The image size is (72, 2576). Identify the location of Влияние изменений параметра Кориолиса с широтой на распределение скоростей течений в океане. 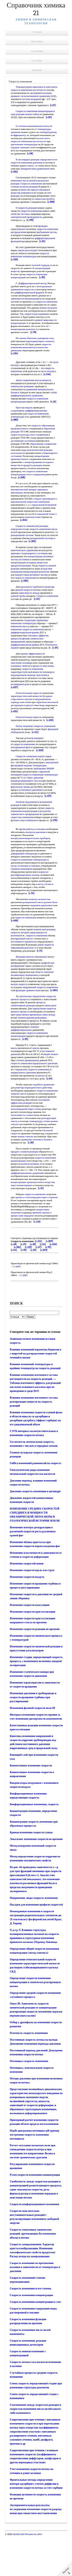
(36, 1377).